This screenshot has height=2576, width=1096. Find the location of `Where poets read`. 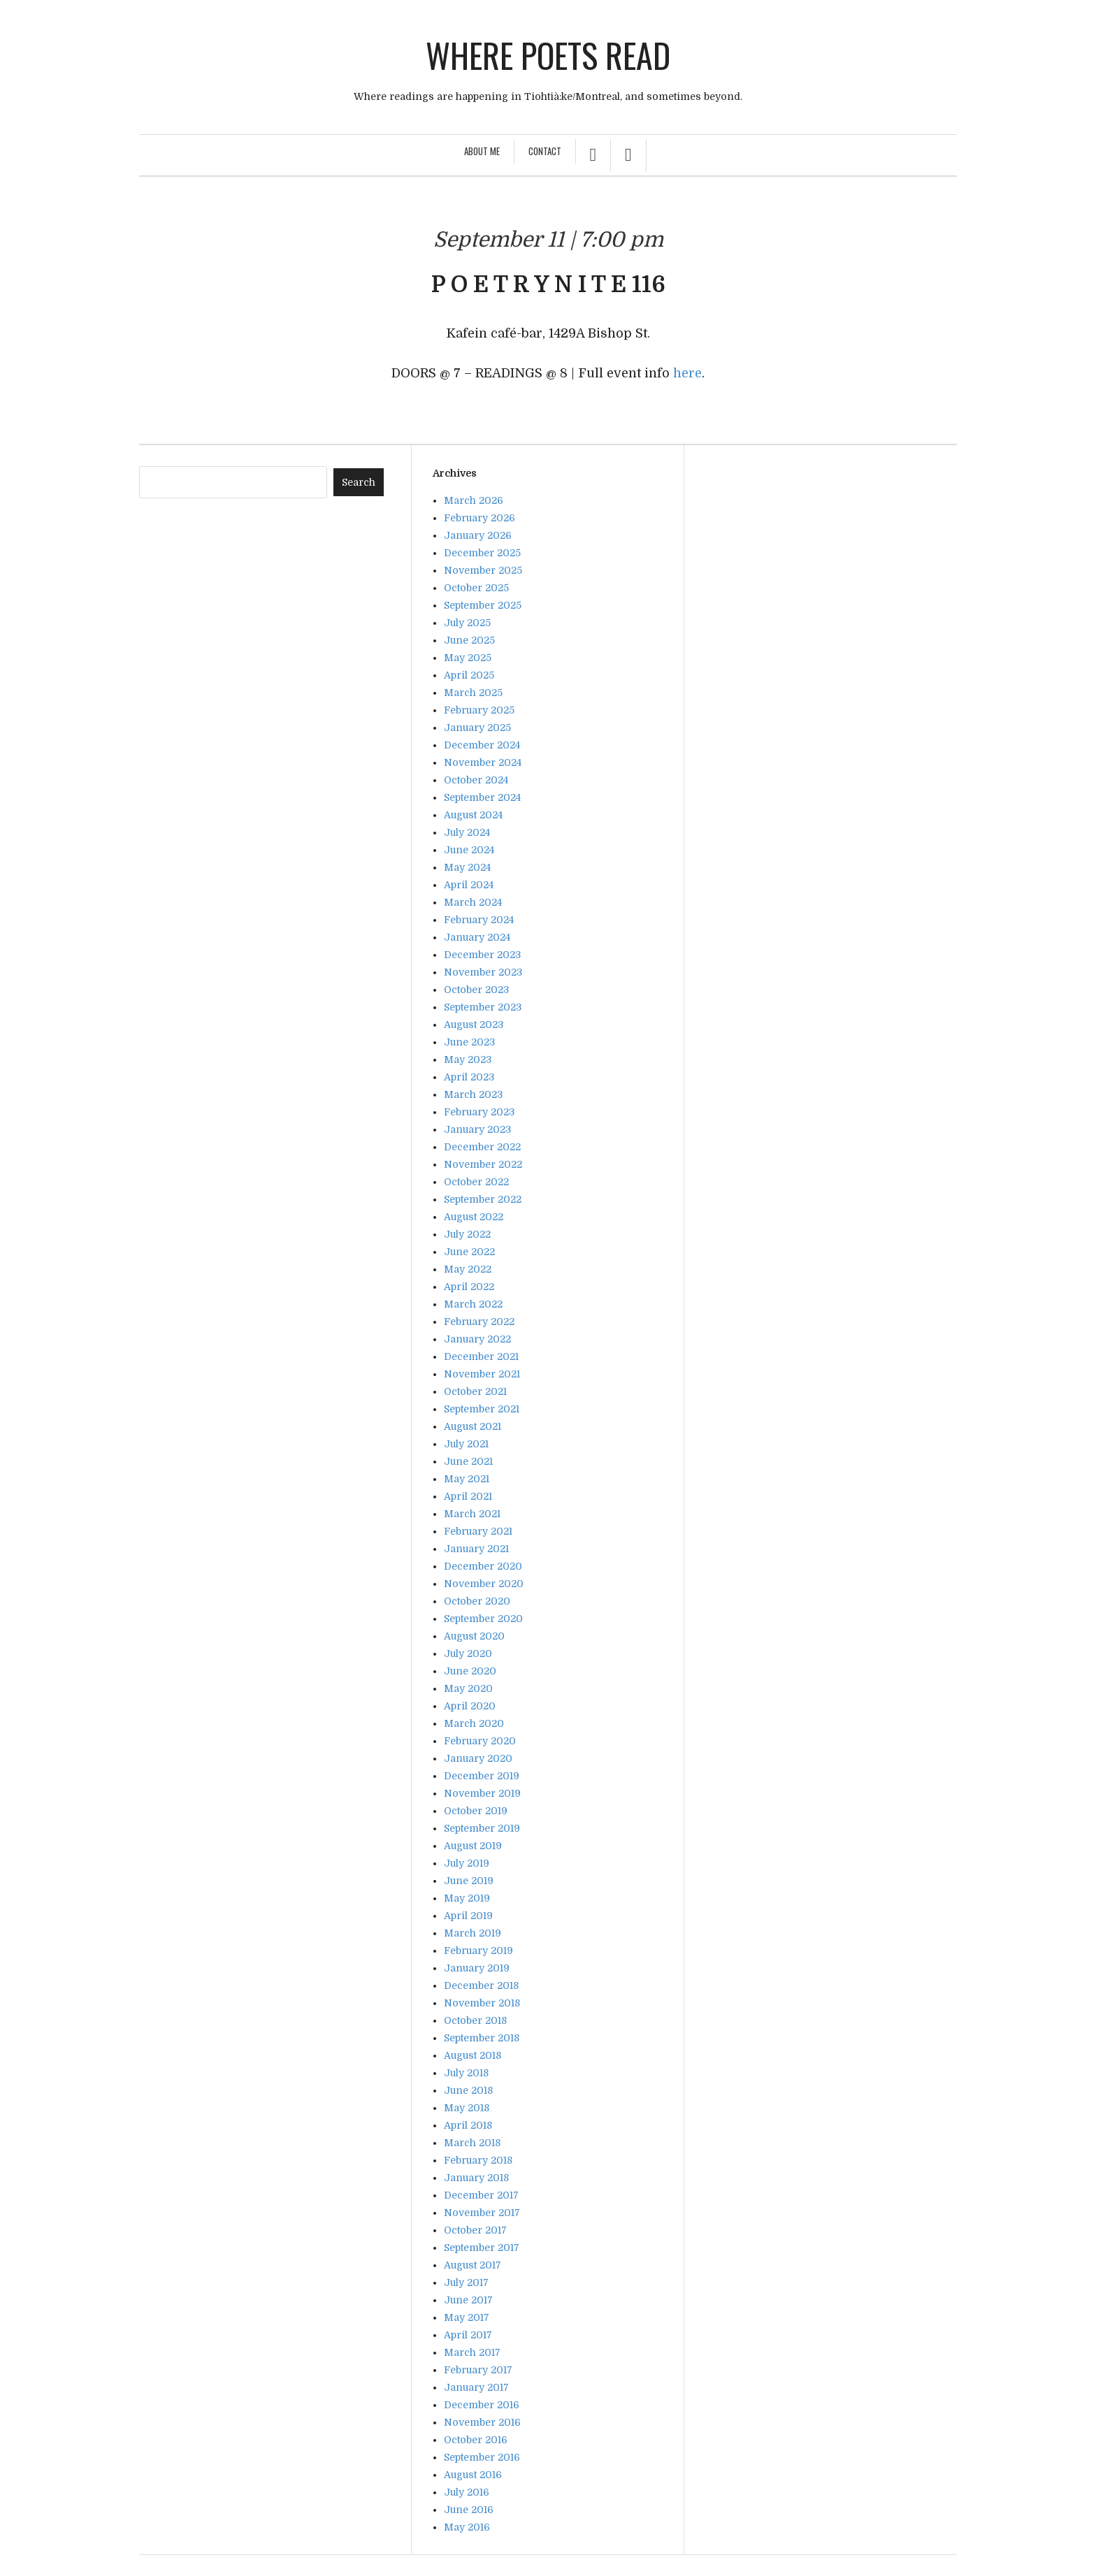

Where poets read is located at coordinates (548, 55).